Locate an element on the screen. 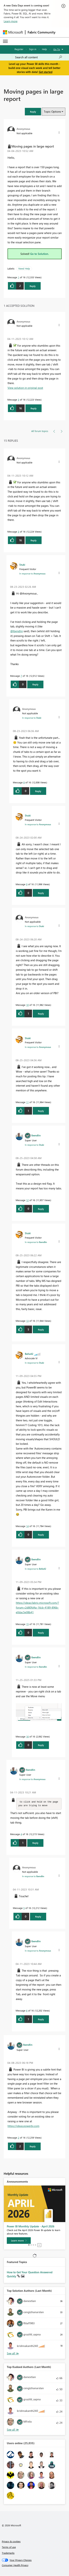 This screenshot has height=2576, width=69. [View Profile of lbendlin] is located at coordinates (36, 1135).